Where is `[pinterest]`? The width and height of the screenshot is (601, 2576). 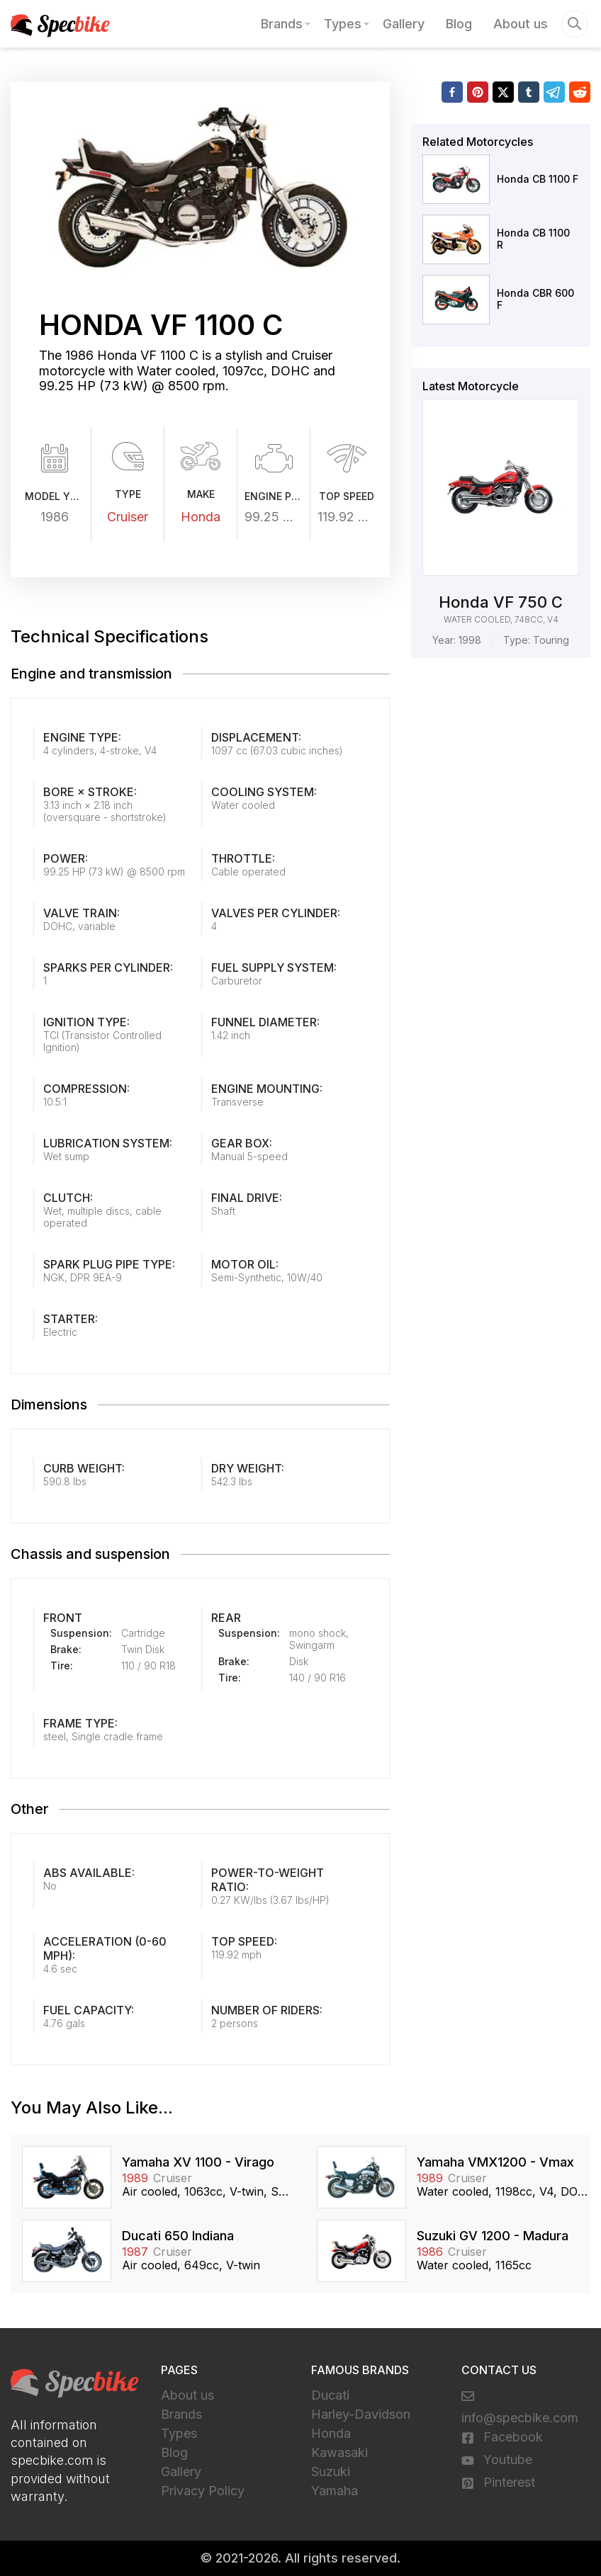
[pinterest] is located at coordinates (477, 92).